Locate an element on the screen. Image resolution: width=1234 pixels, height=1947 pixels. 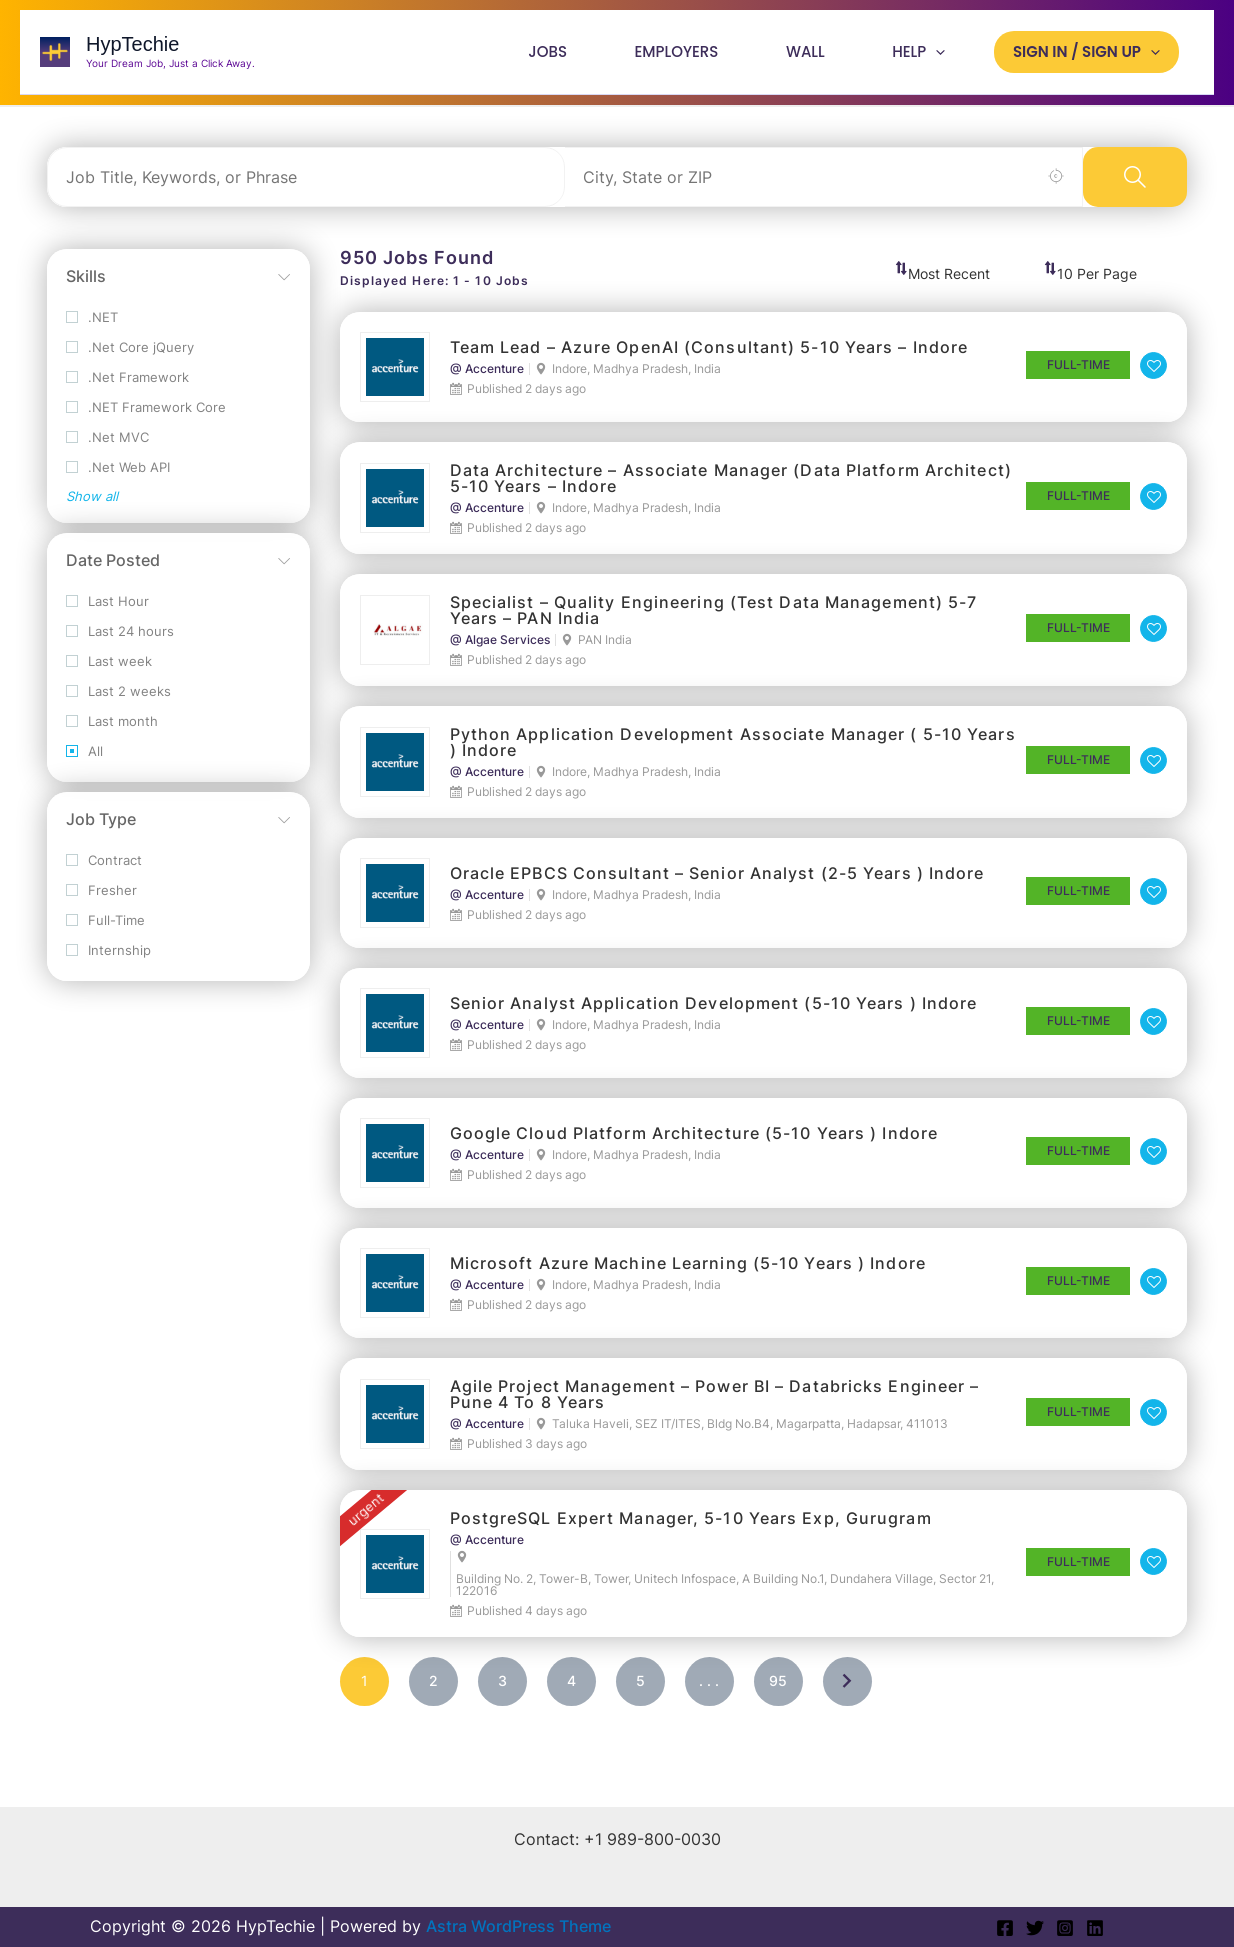
Contract is located at coordinates (104, 872).